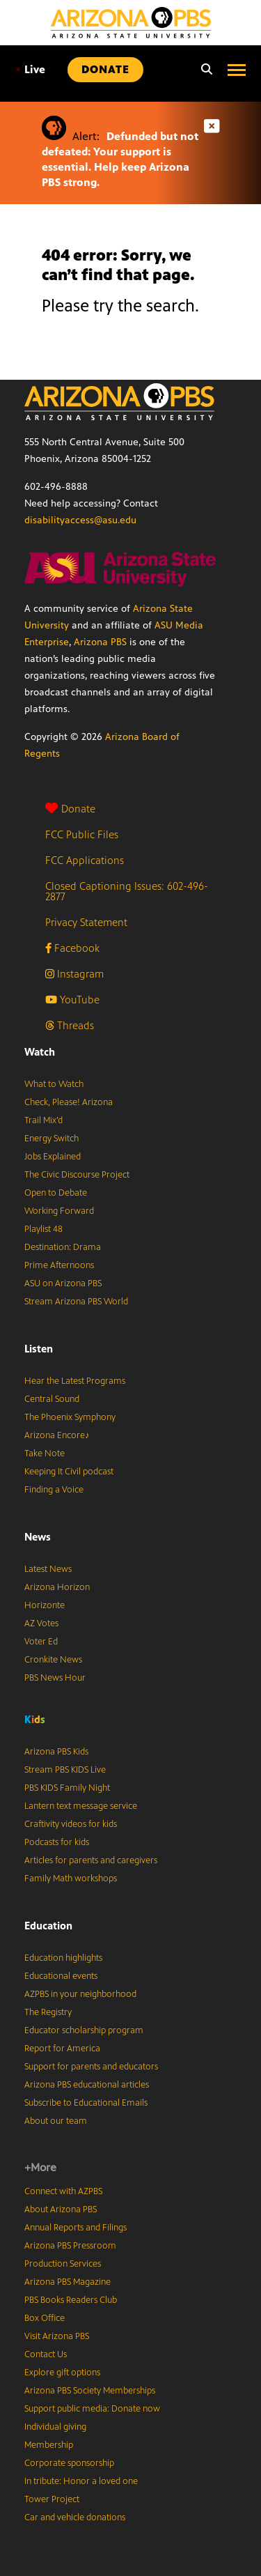 This screenshot has height=2576, width=261. I want to click on Latest News, so click(48, 1569).